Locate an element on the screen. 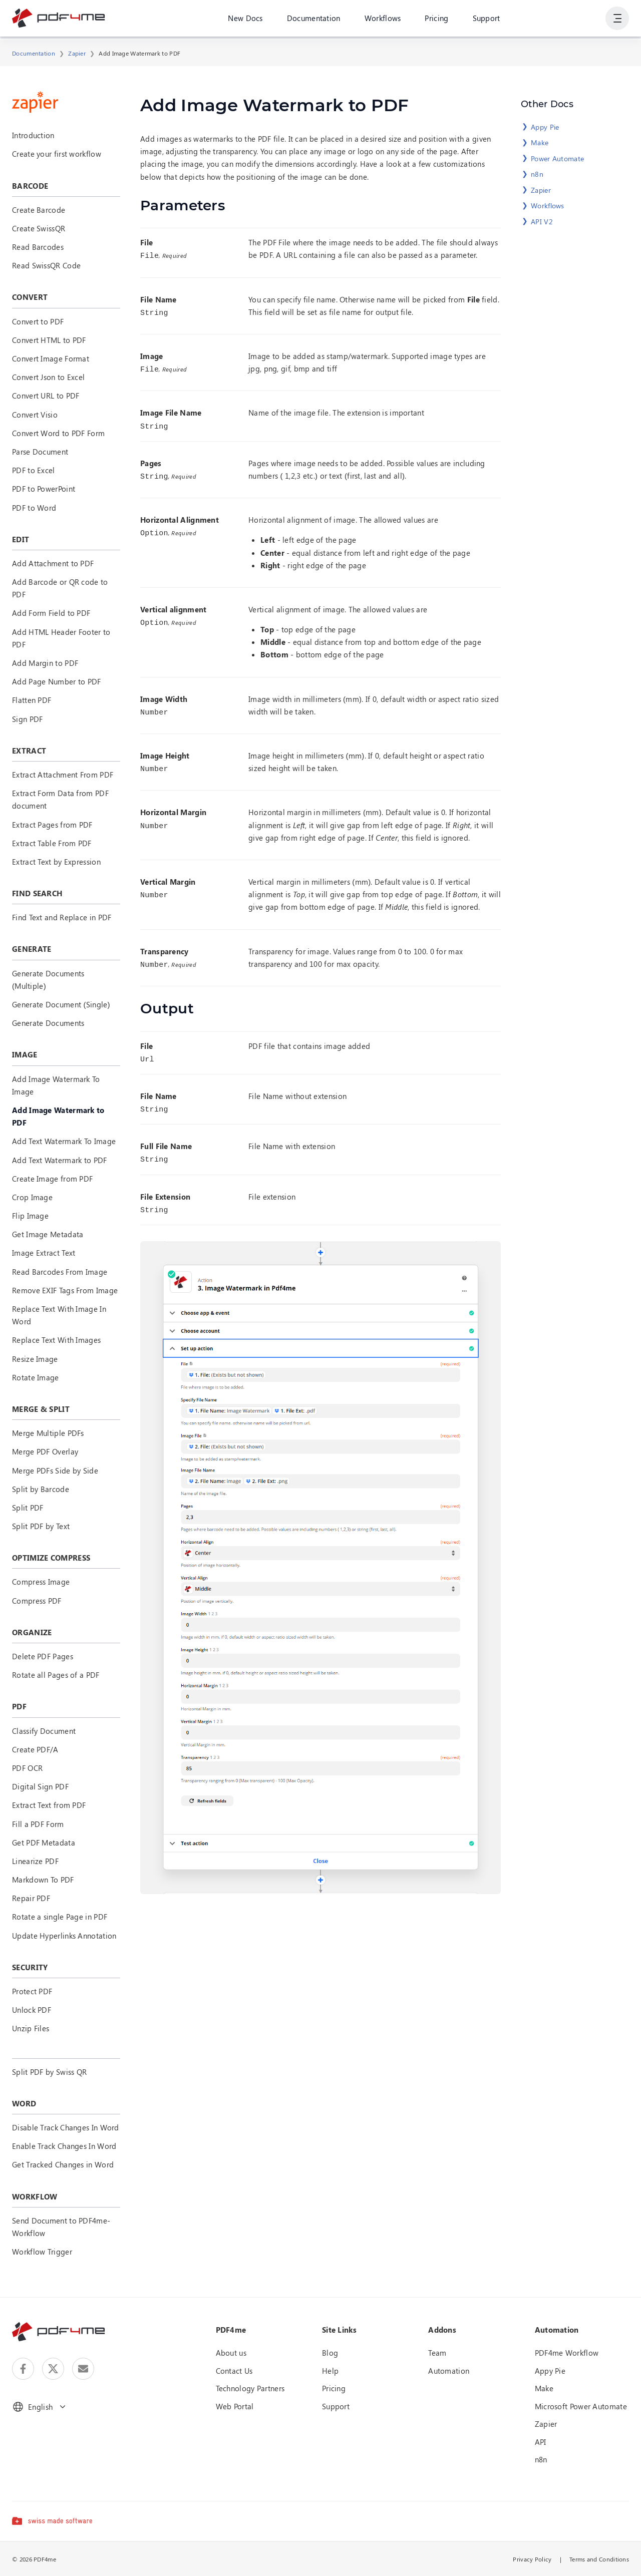 The width and height of the screenshot is (641, 2576). Microsoft Power Automate is located at coordinates (581, 2406).